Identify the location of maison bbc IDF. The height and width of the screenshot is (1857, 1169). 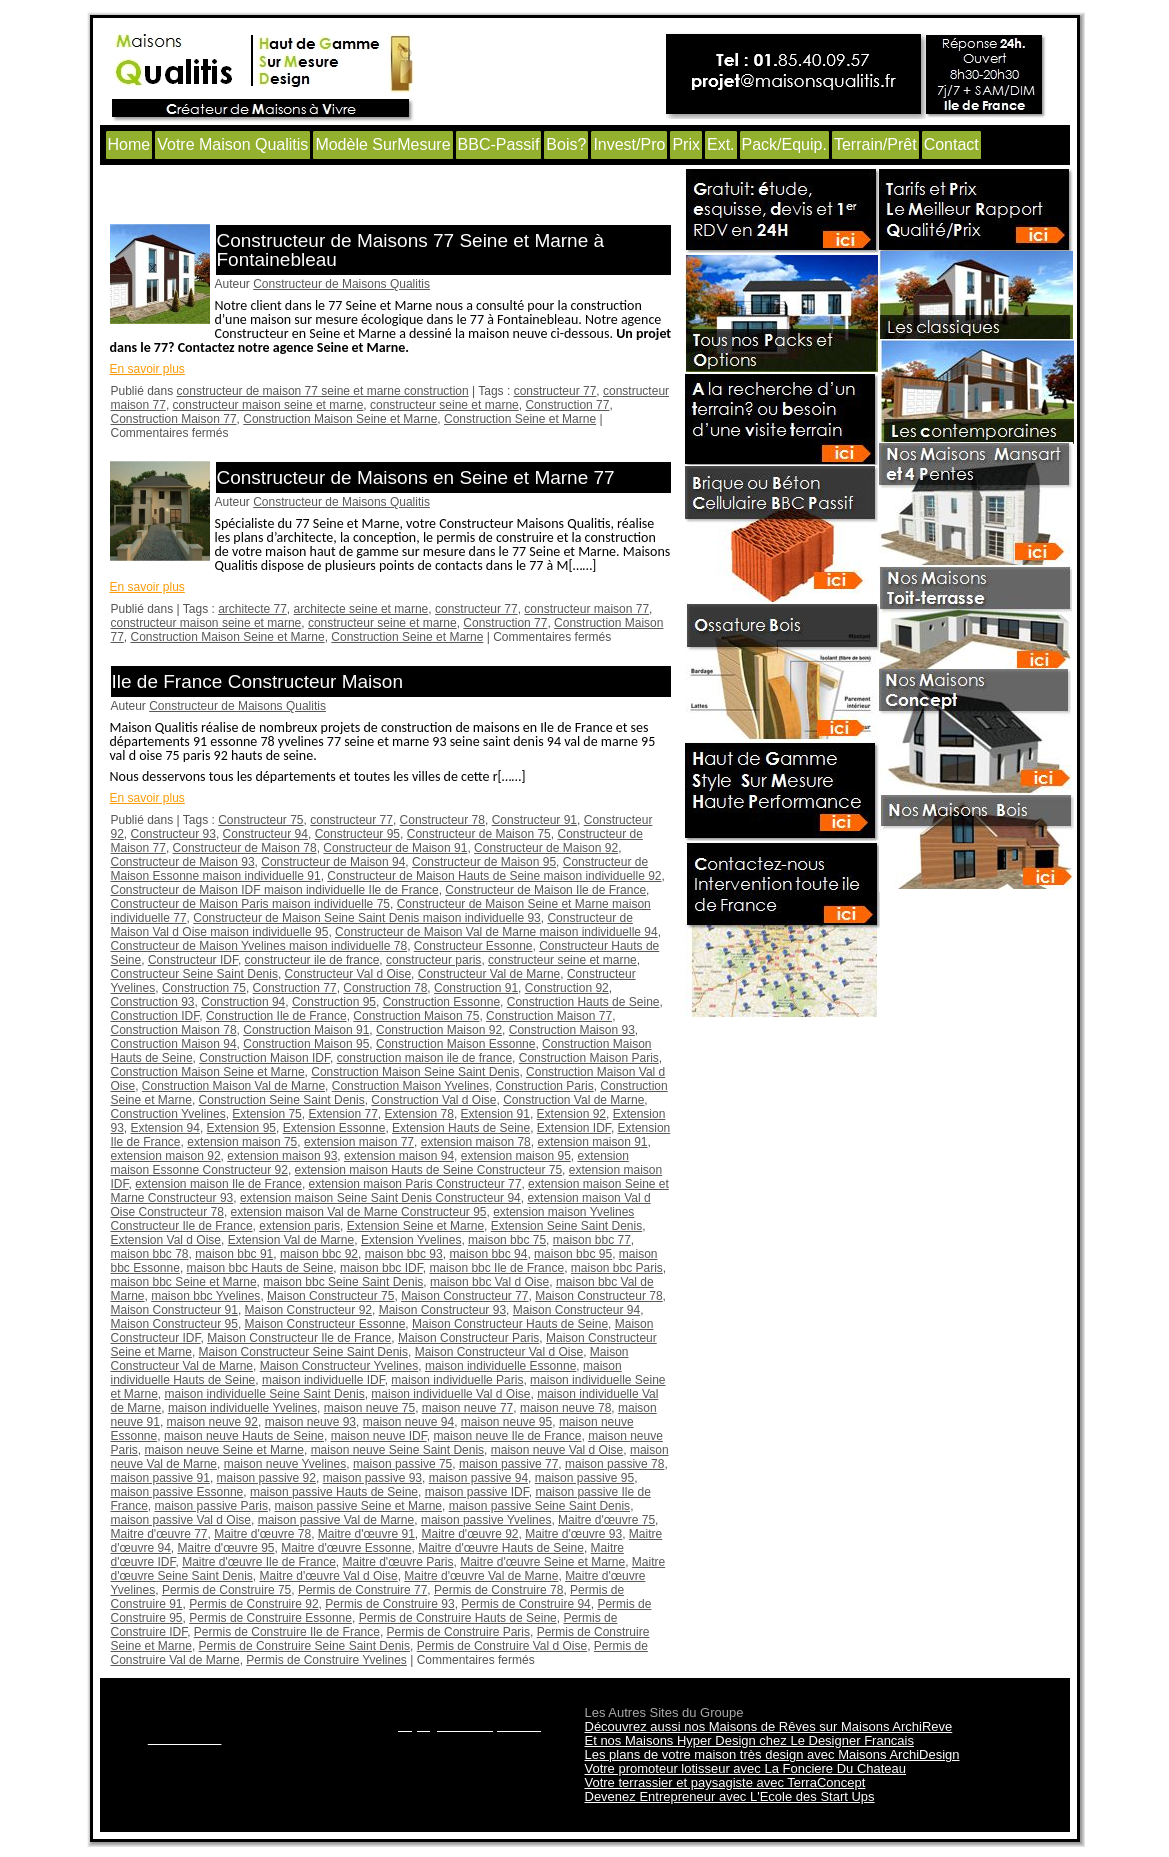
(381, 1268).